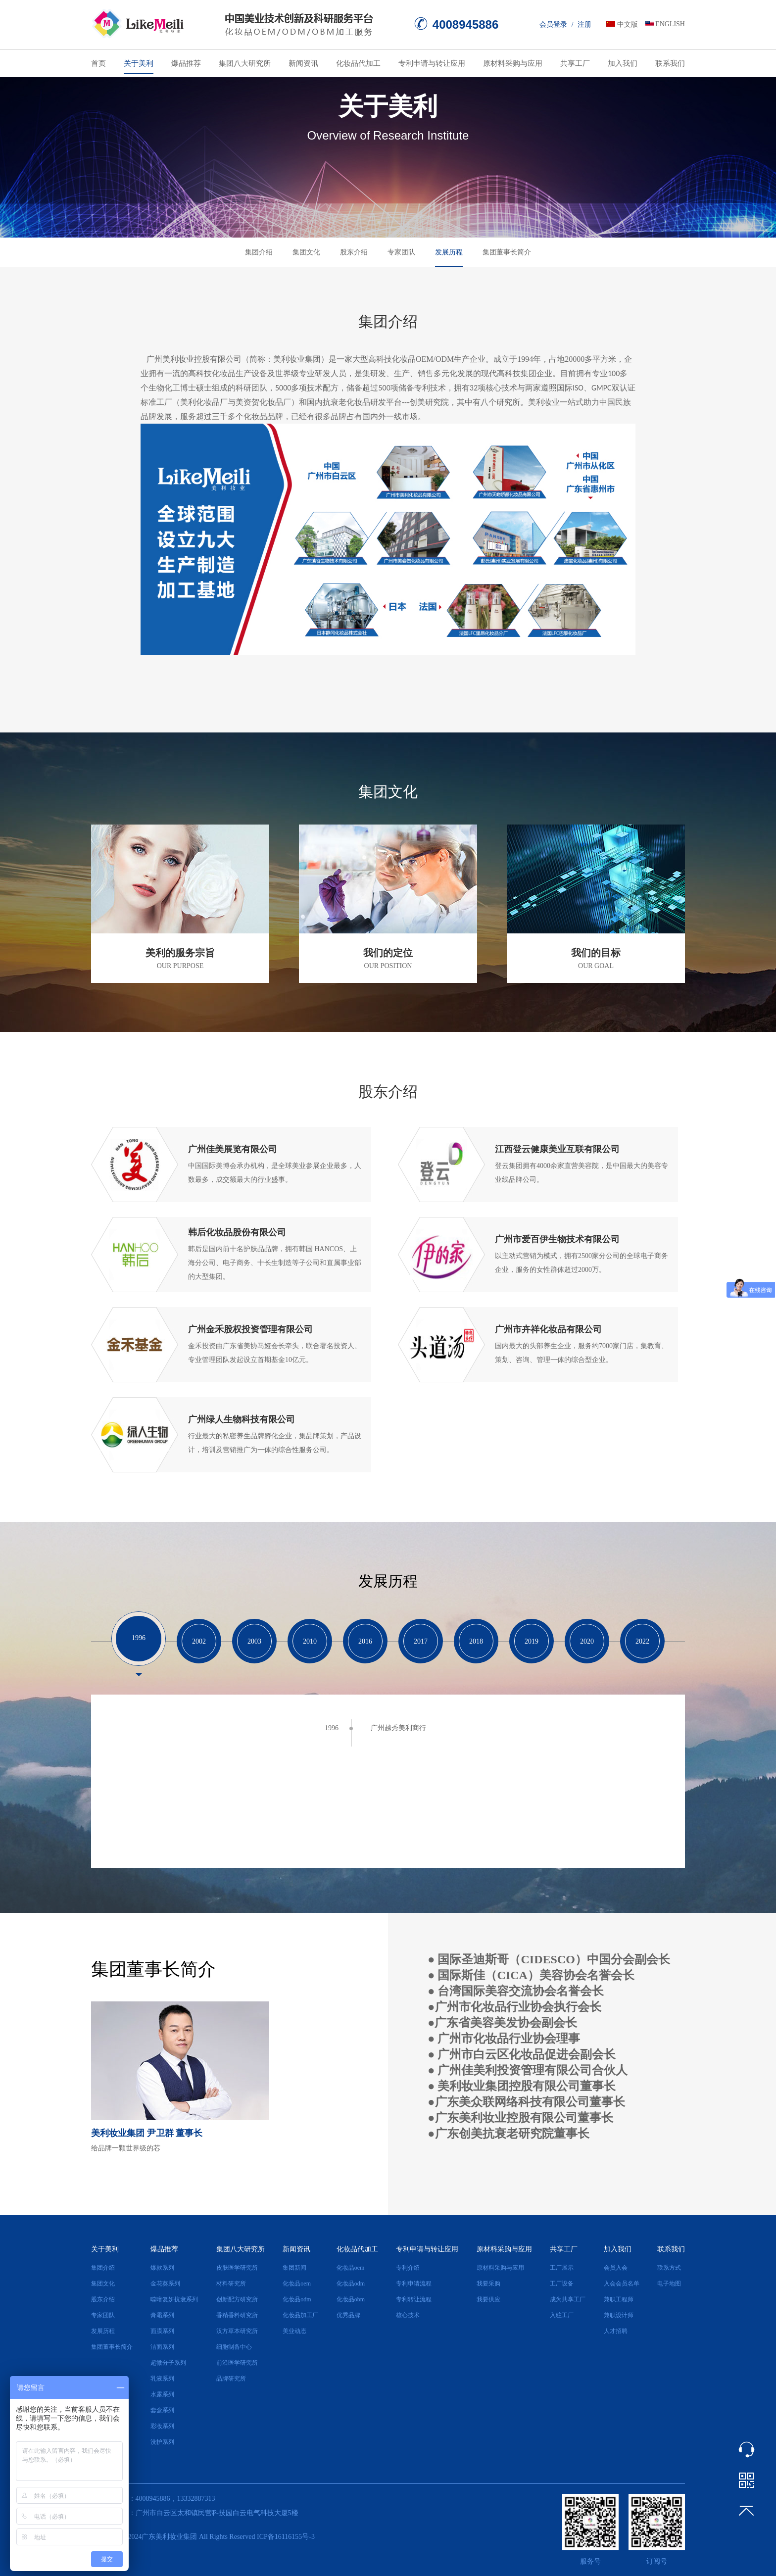 The height and width of the screenshot is (2576, 776). What do you see at coordinates (567, 2299) in the screenshot?
I see `成为共享工厂` at bounding box center [567, 2299].